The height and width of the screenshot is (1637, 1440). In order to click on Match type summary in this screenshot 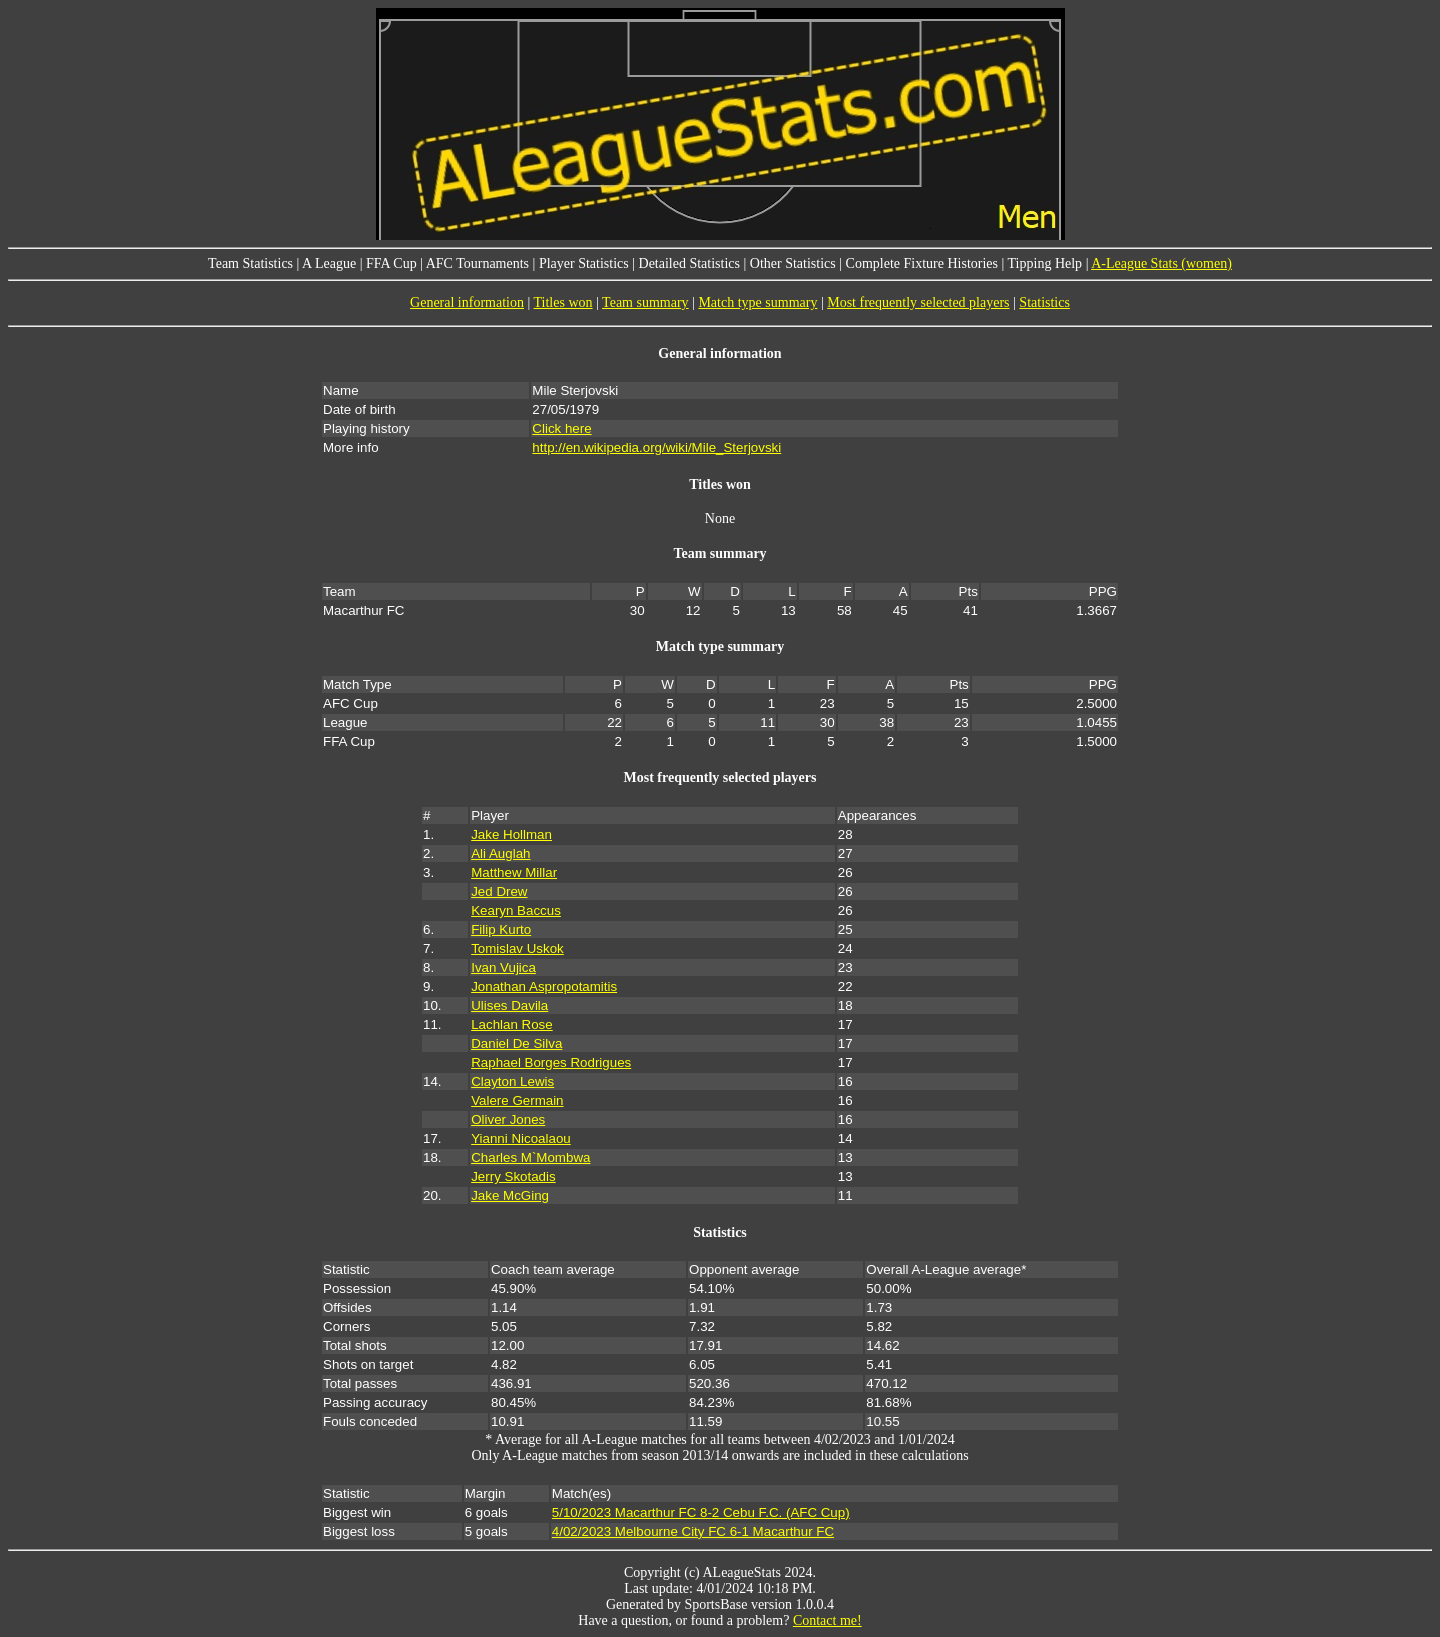, I will do `click(757, 302)`.